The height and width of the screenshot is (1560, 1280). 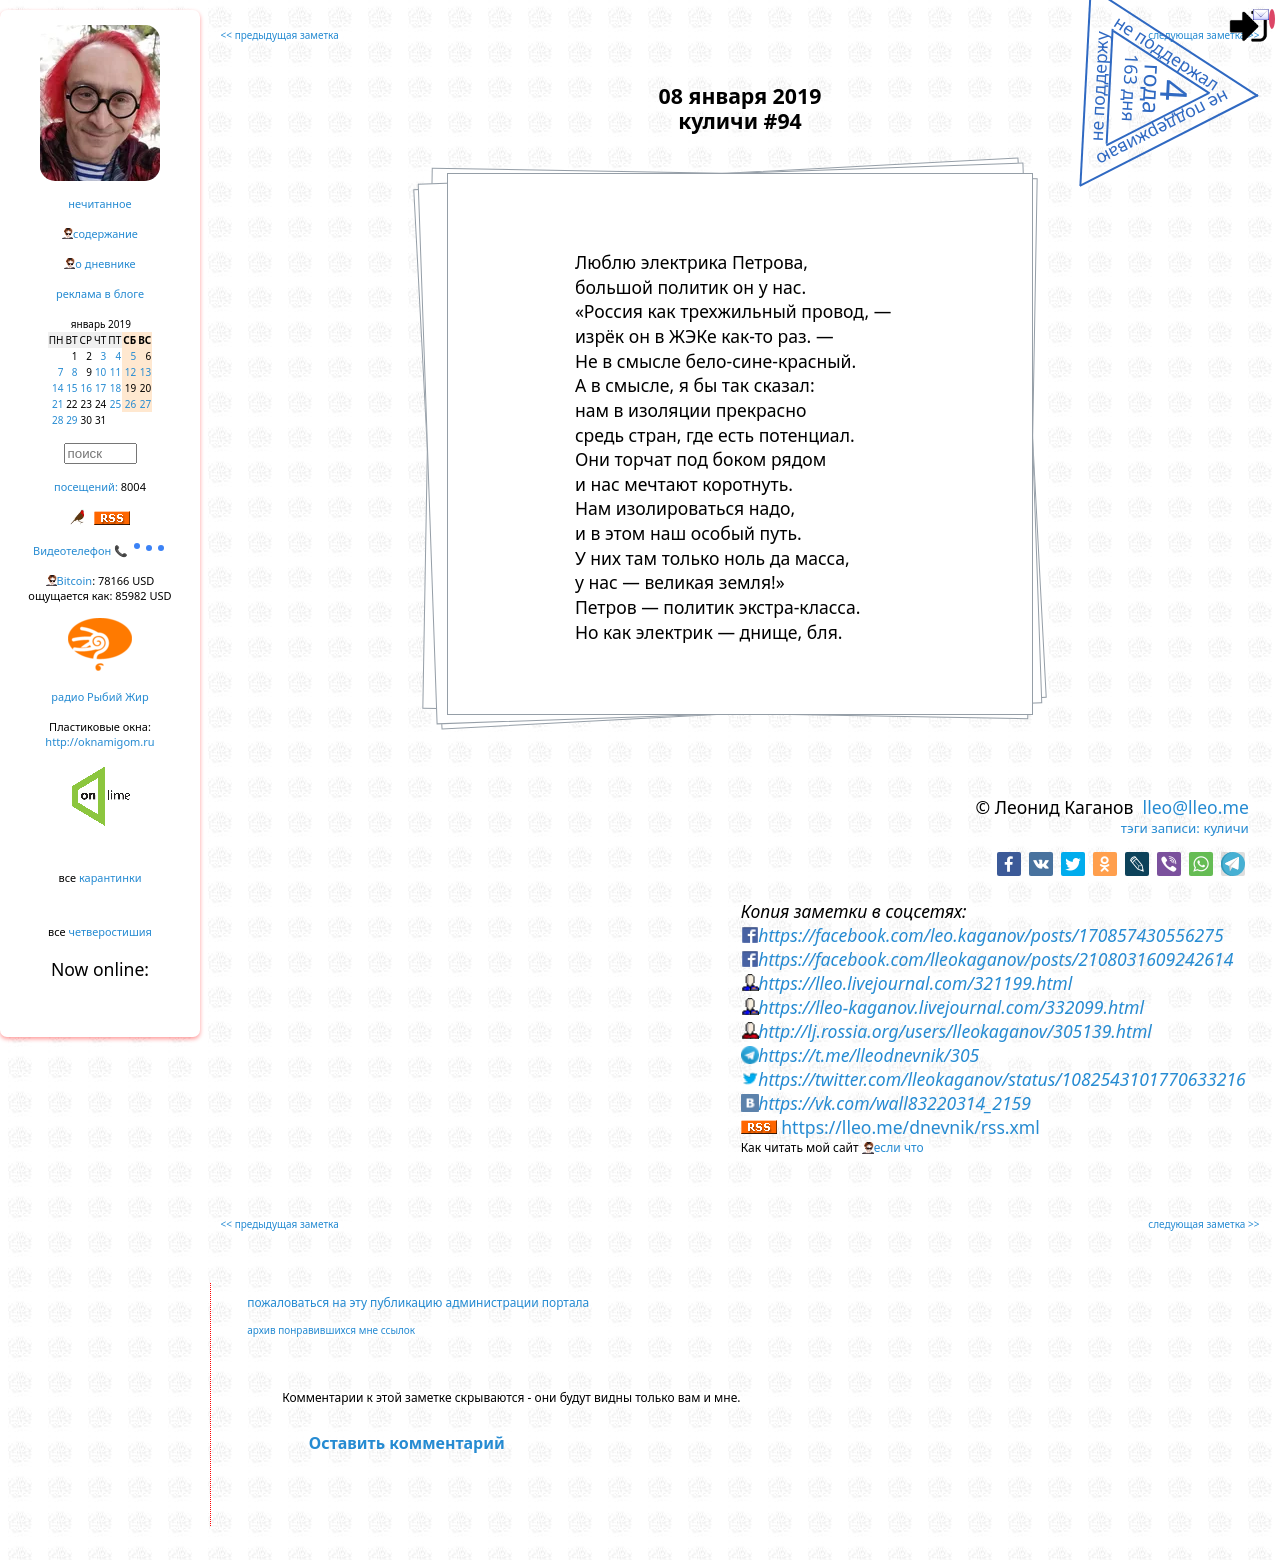 I want to click on реклама в блоге, so click(x=100, y=293).